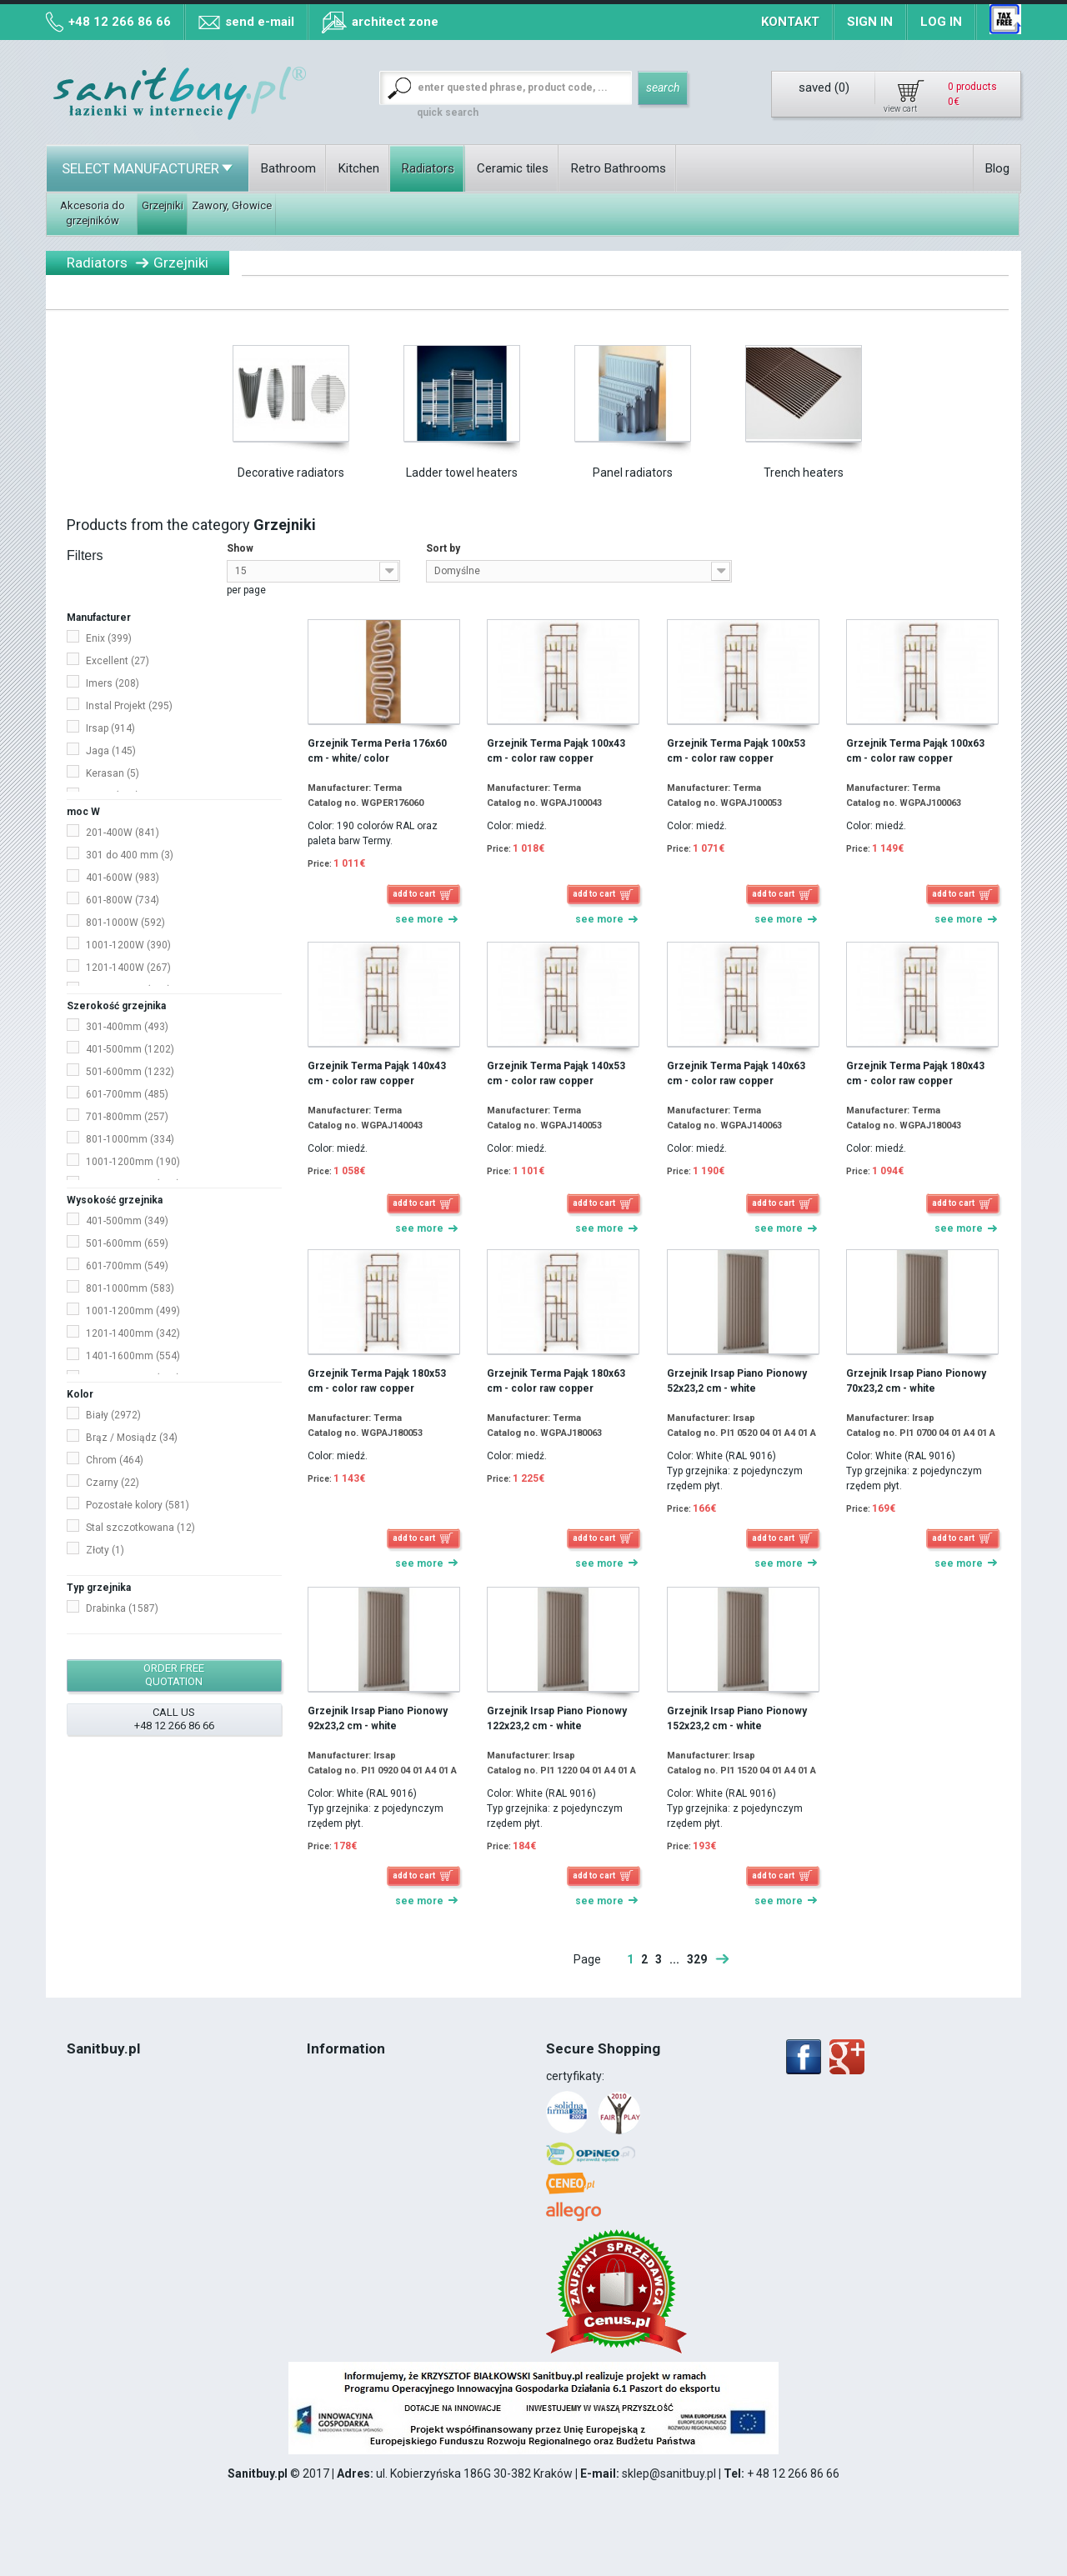  I want to click on Grzejnik Terma Pająk 180x53 cm - color raw copper, so click(377, 1381).